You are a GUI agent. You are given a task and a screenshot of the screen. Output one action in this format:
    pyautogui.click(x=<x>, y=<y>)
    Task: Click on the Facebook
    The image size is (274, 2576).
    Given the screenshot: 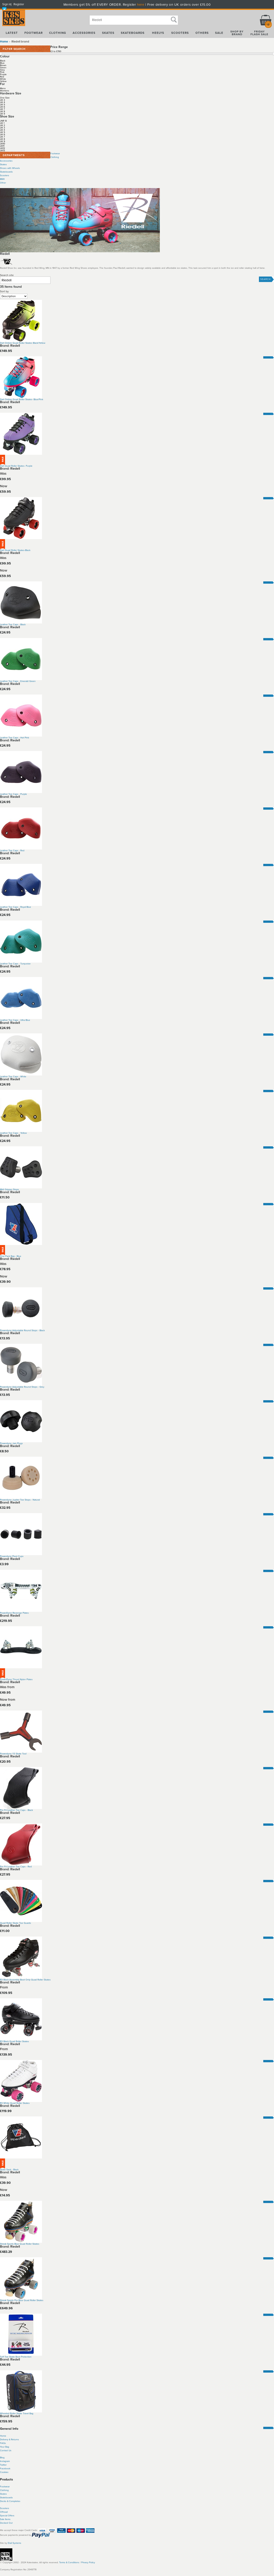 What is the action you would take?
    pyautogui.click(x=5, y=2468)
    